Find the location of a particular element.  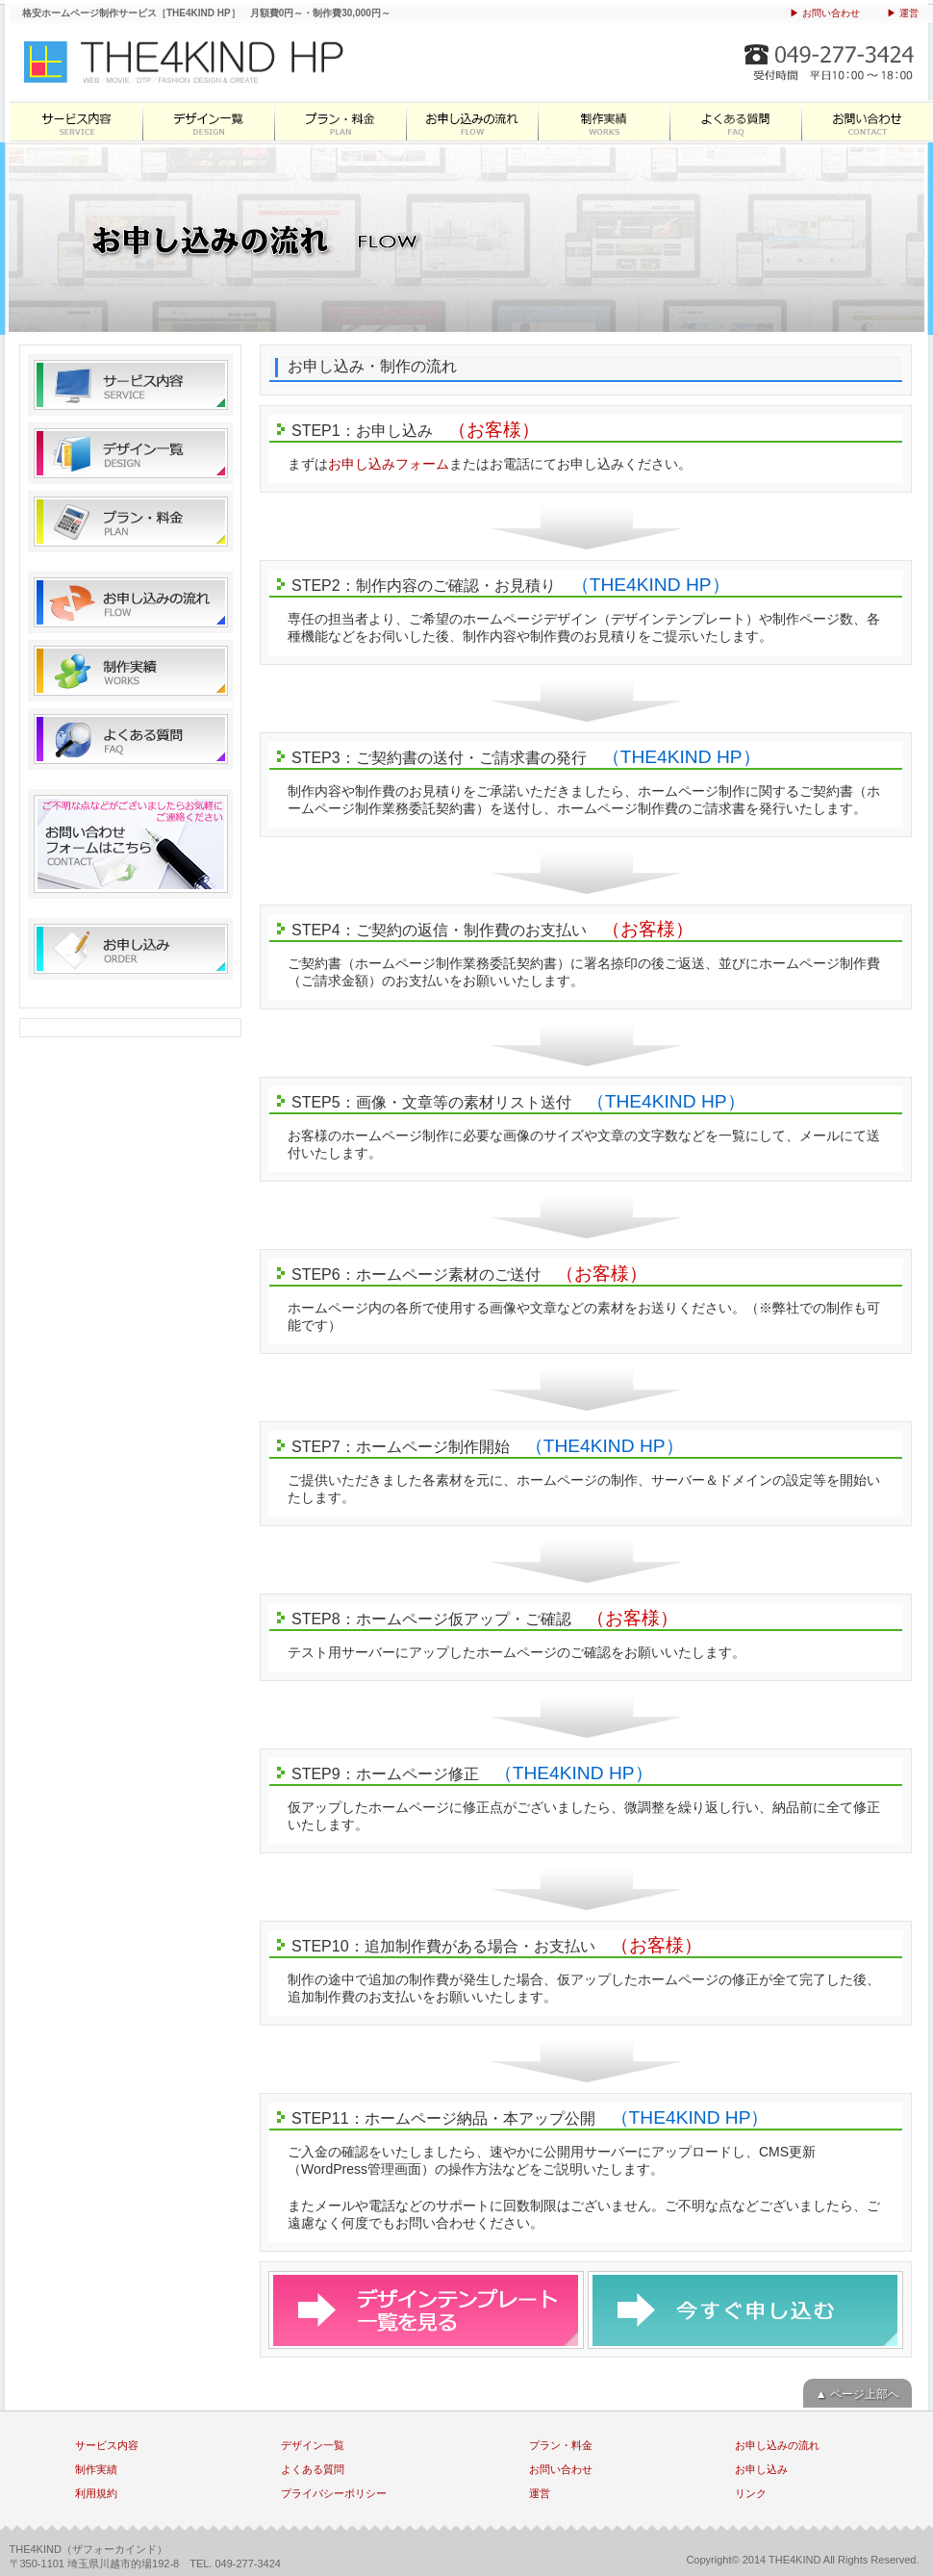

制作実績 is located at coordinates (602, 121).